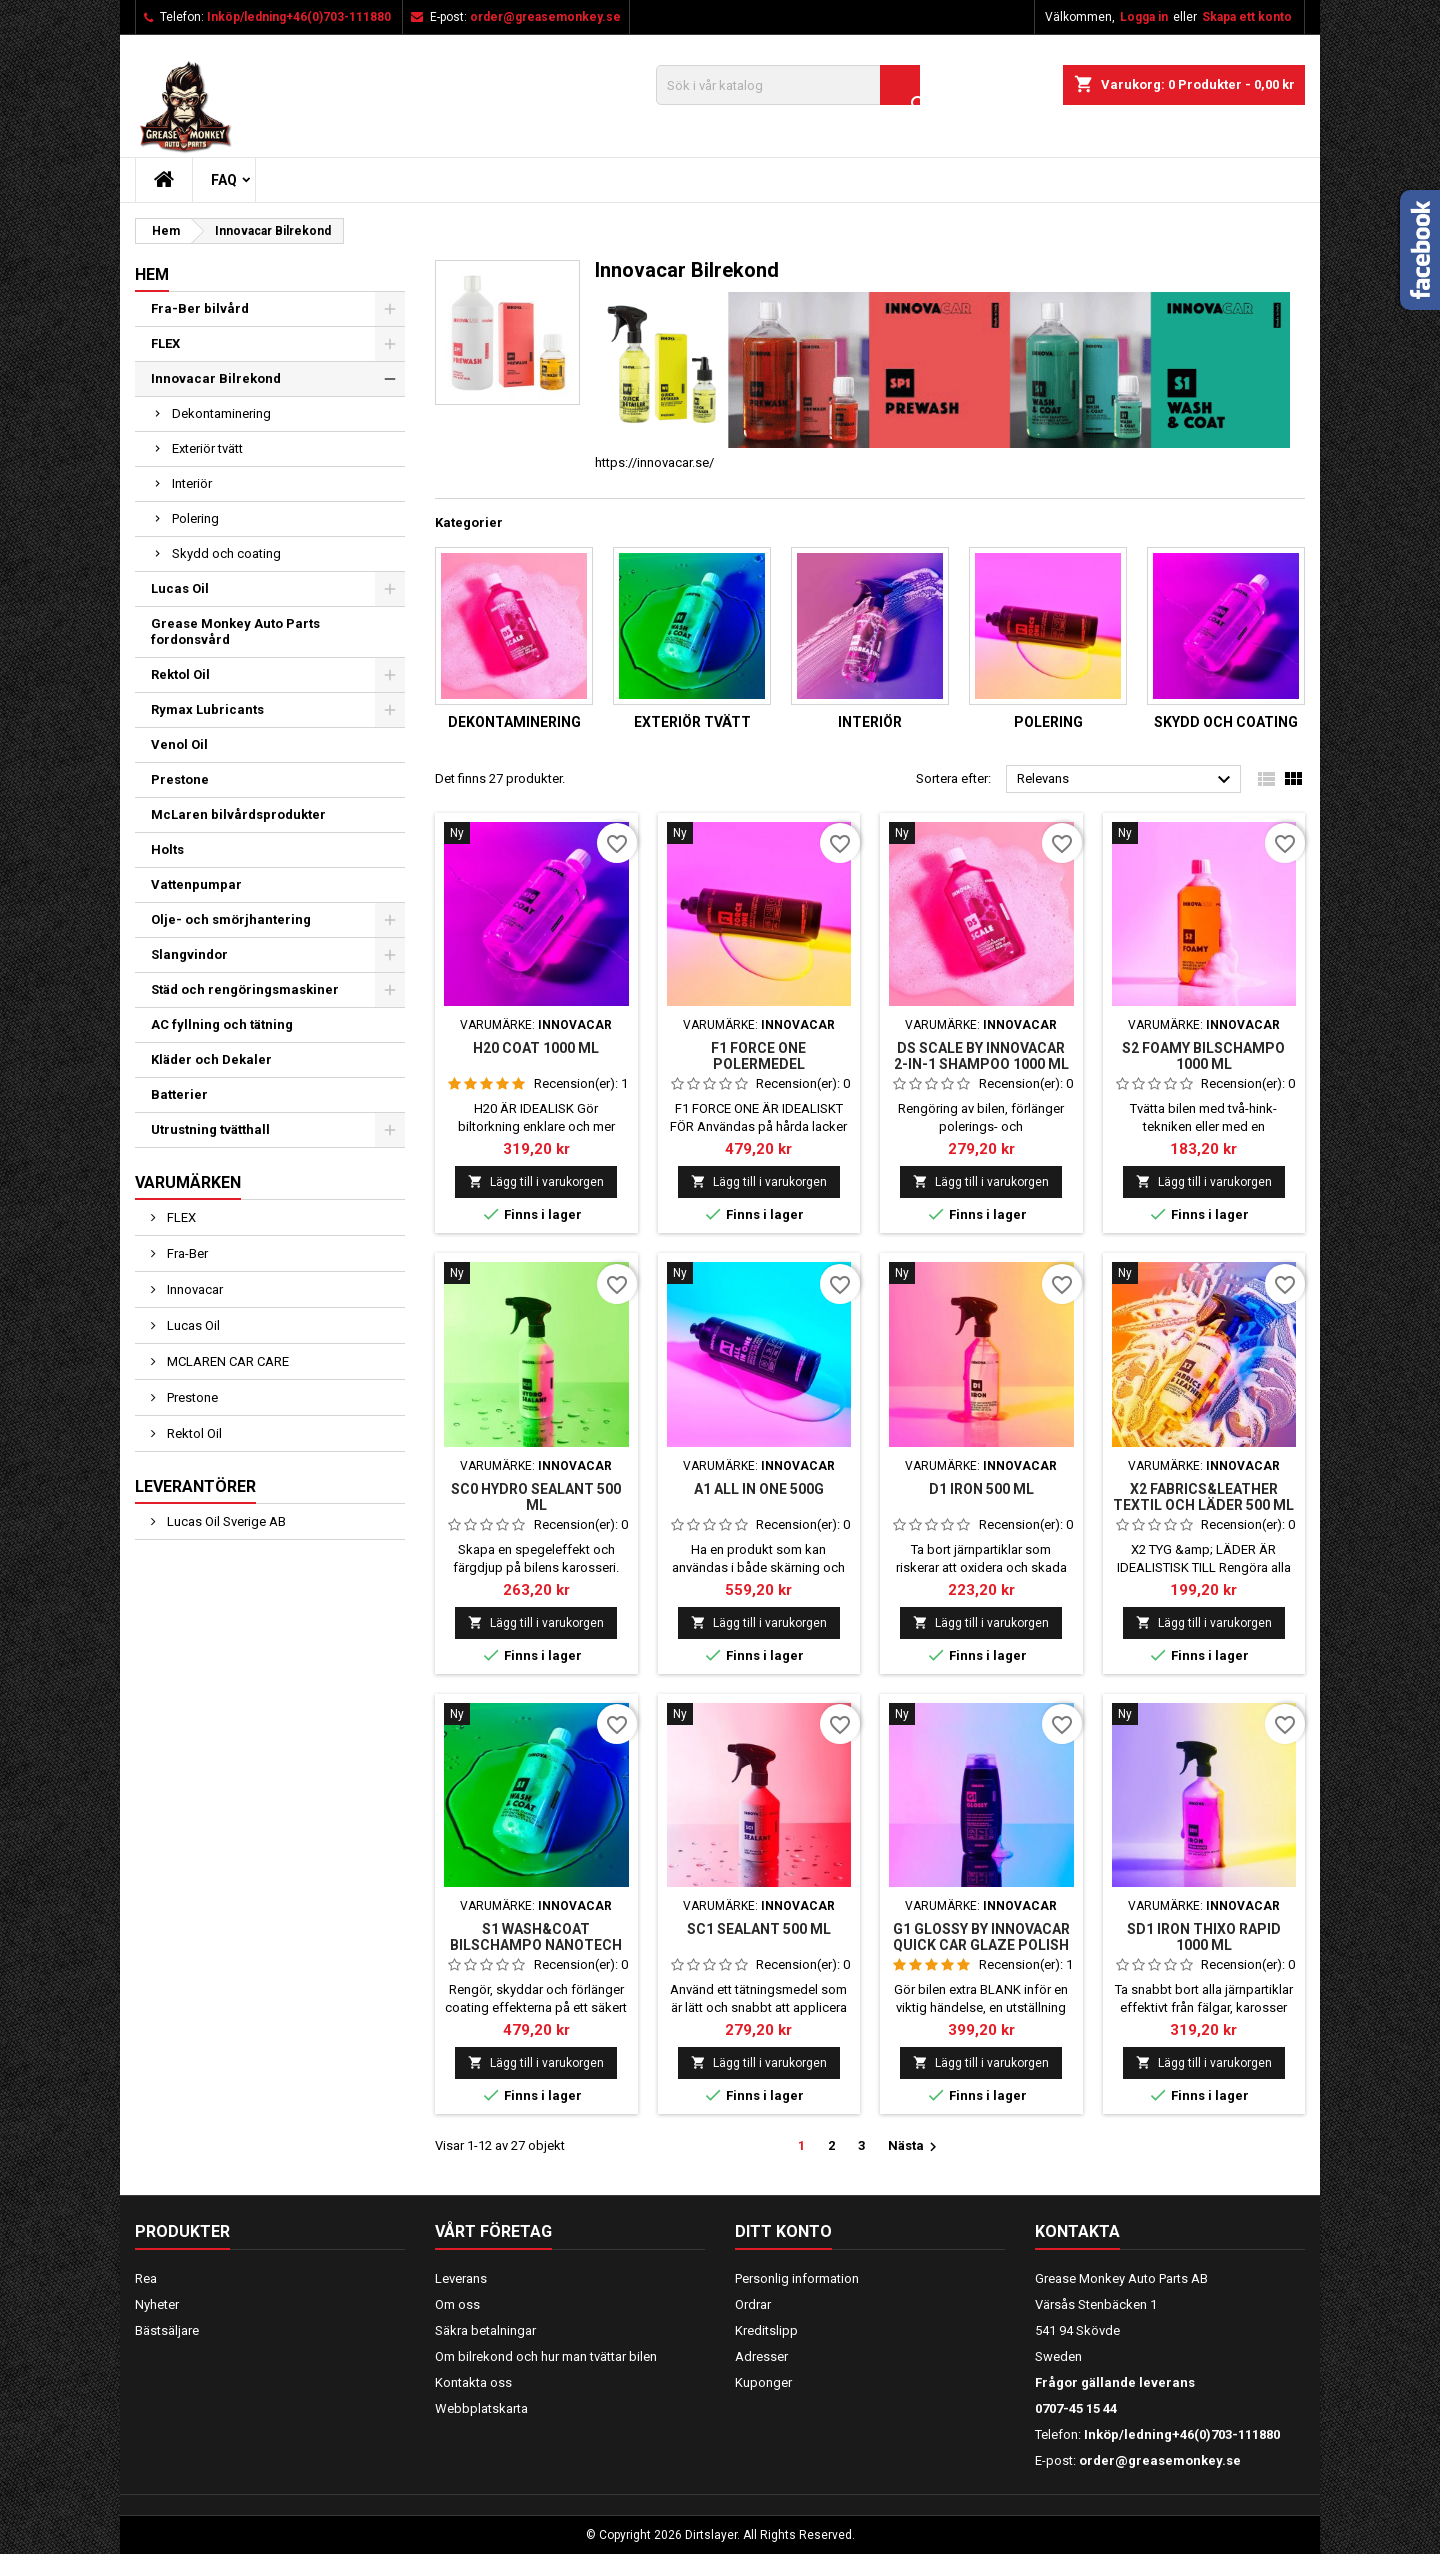 The image size is (1440, 2554). Describe the element at coordinates (473, 2382) in the screenshot. I see `Kontakta oss` at that location.